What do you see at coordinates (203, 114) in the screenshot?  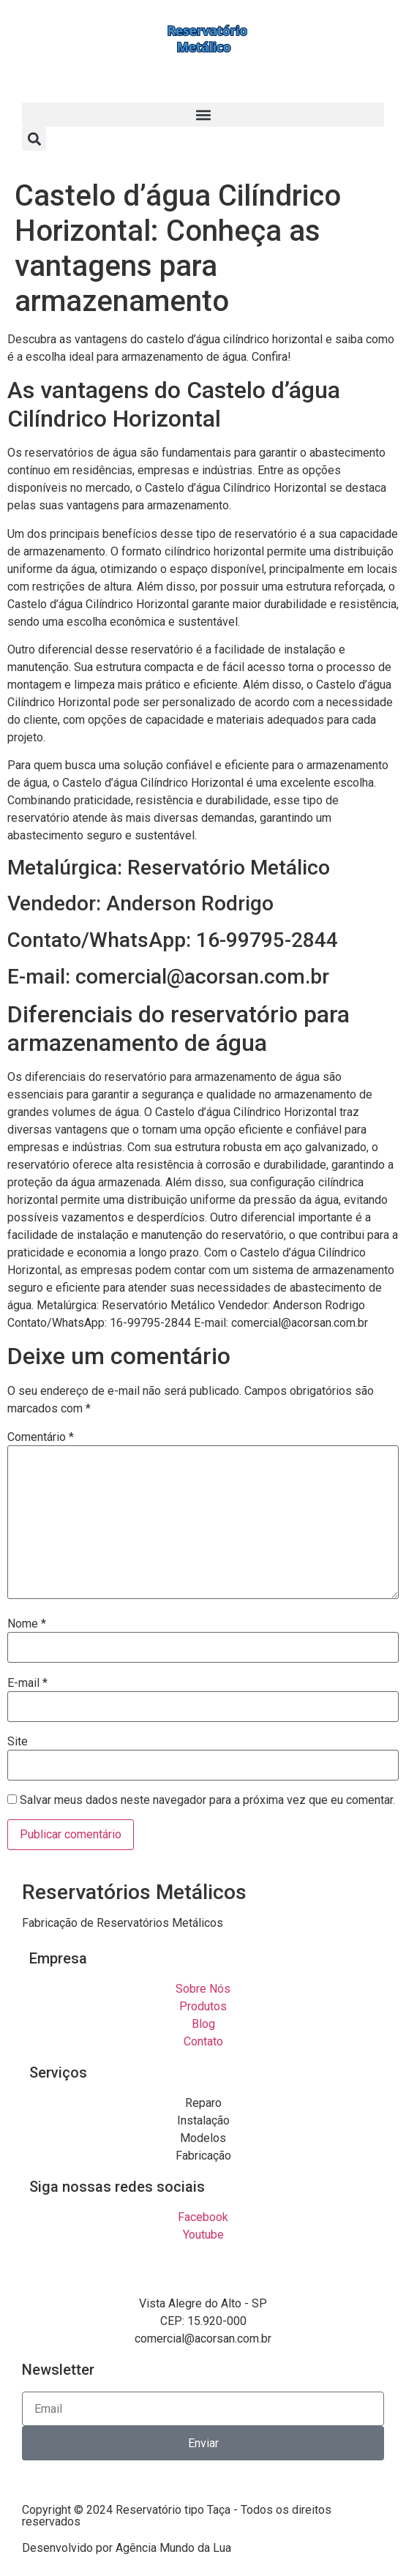 I see `[button]` at bounding box center [203, 114].